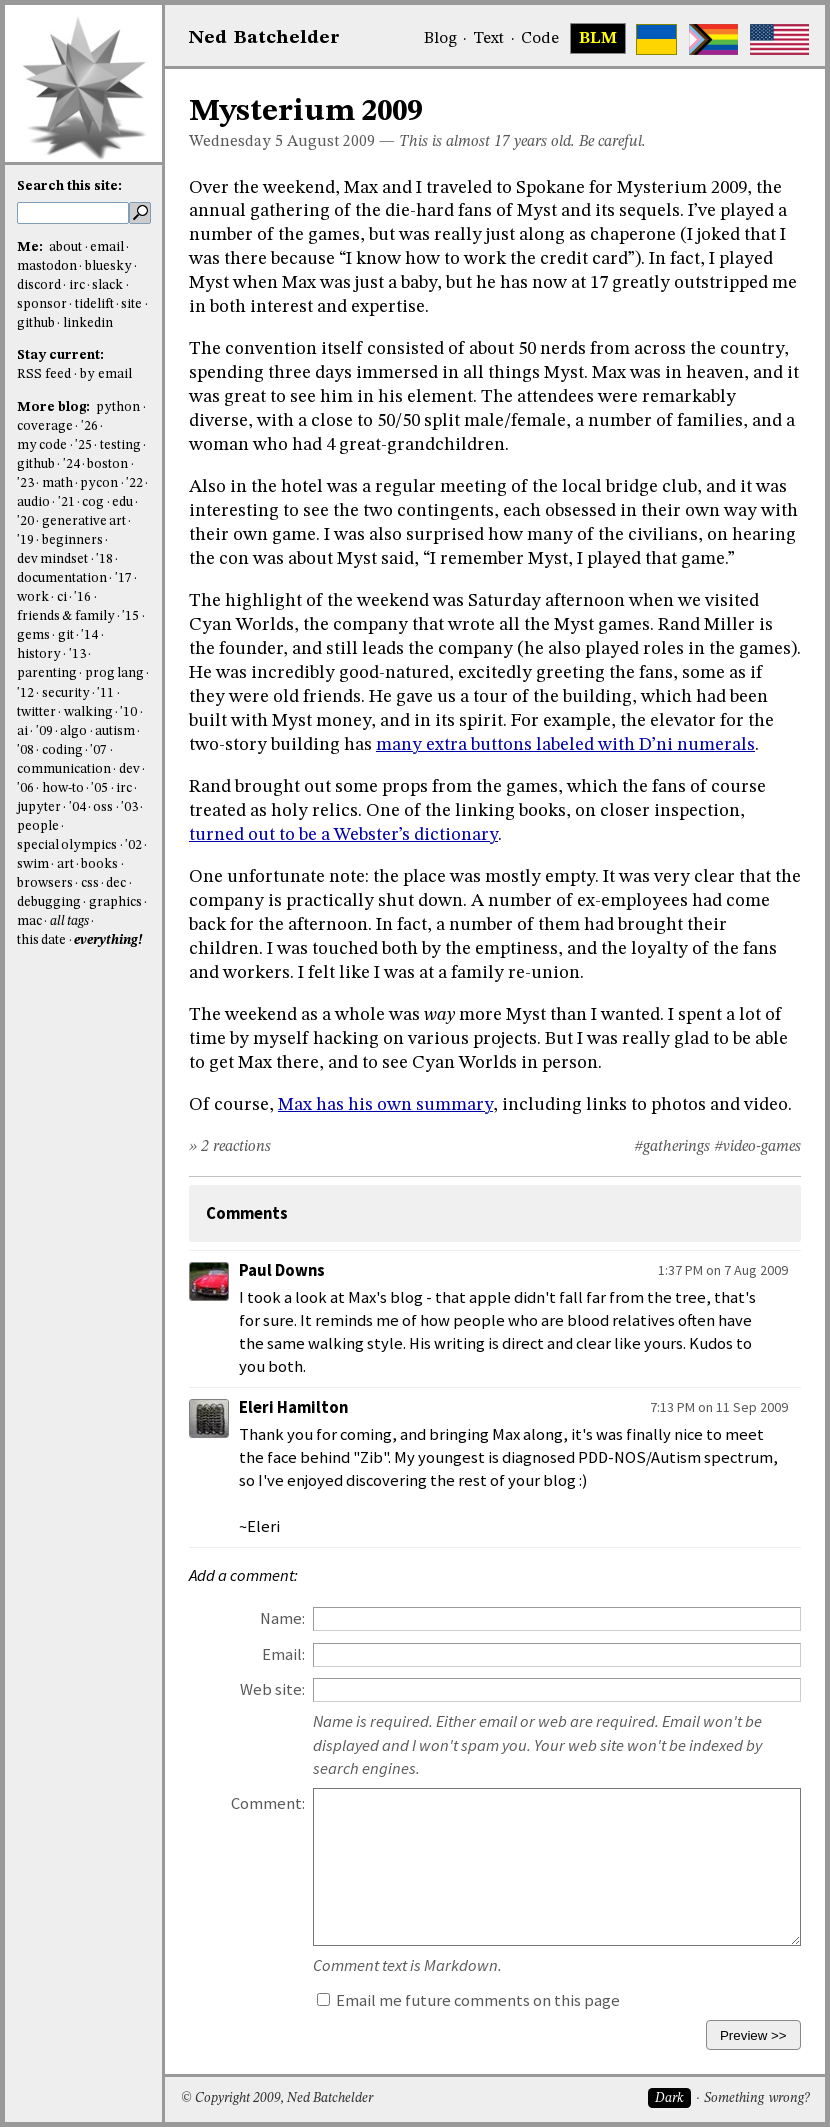 The height and width of the screenshot is (2127, 830). What do you see at coordinates (67, 845) in the screenshot?
I see `special olympics` at bounding box center [67, 845].